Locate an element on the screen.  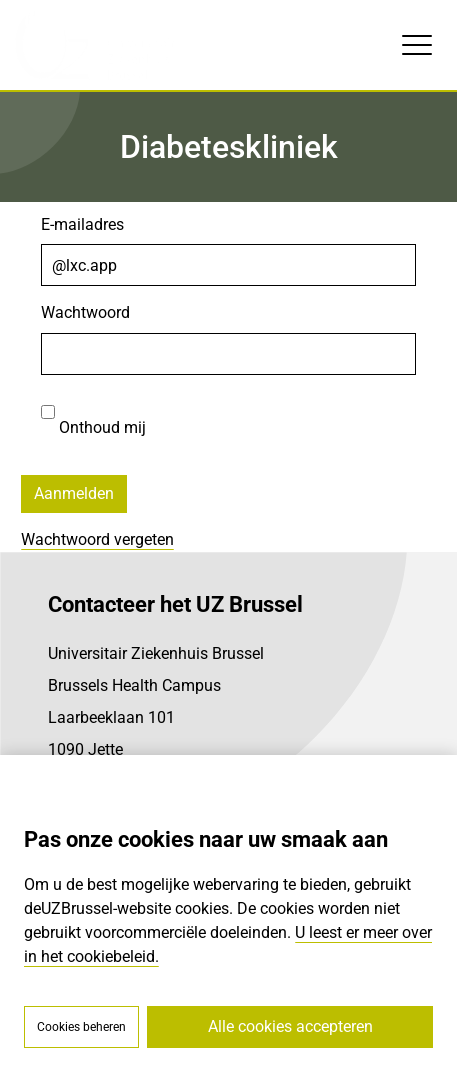
Cookies beheren is located at coordinates (81, 1027).